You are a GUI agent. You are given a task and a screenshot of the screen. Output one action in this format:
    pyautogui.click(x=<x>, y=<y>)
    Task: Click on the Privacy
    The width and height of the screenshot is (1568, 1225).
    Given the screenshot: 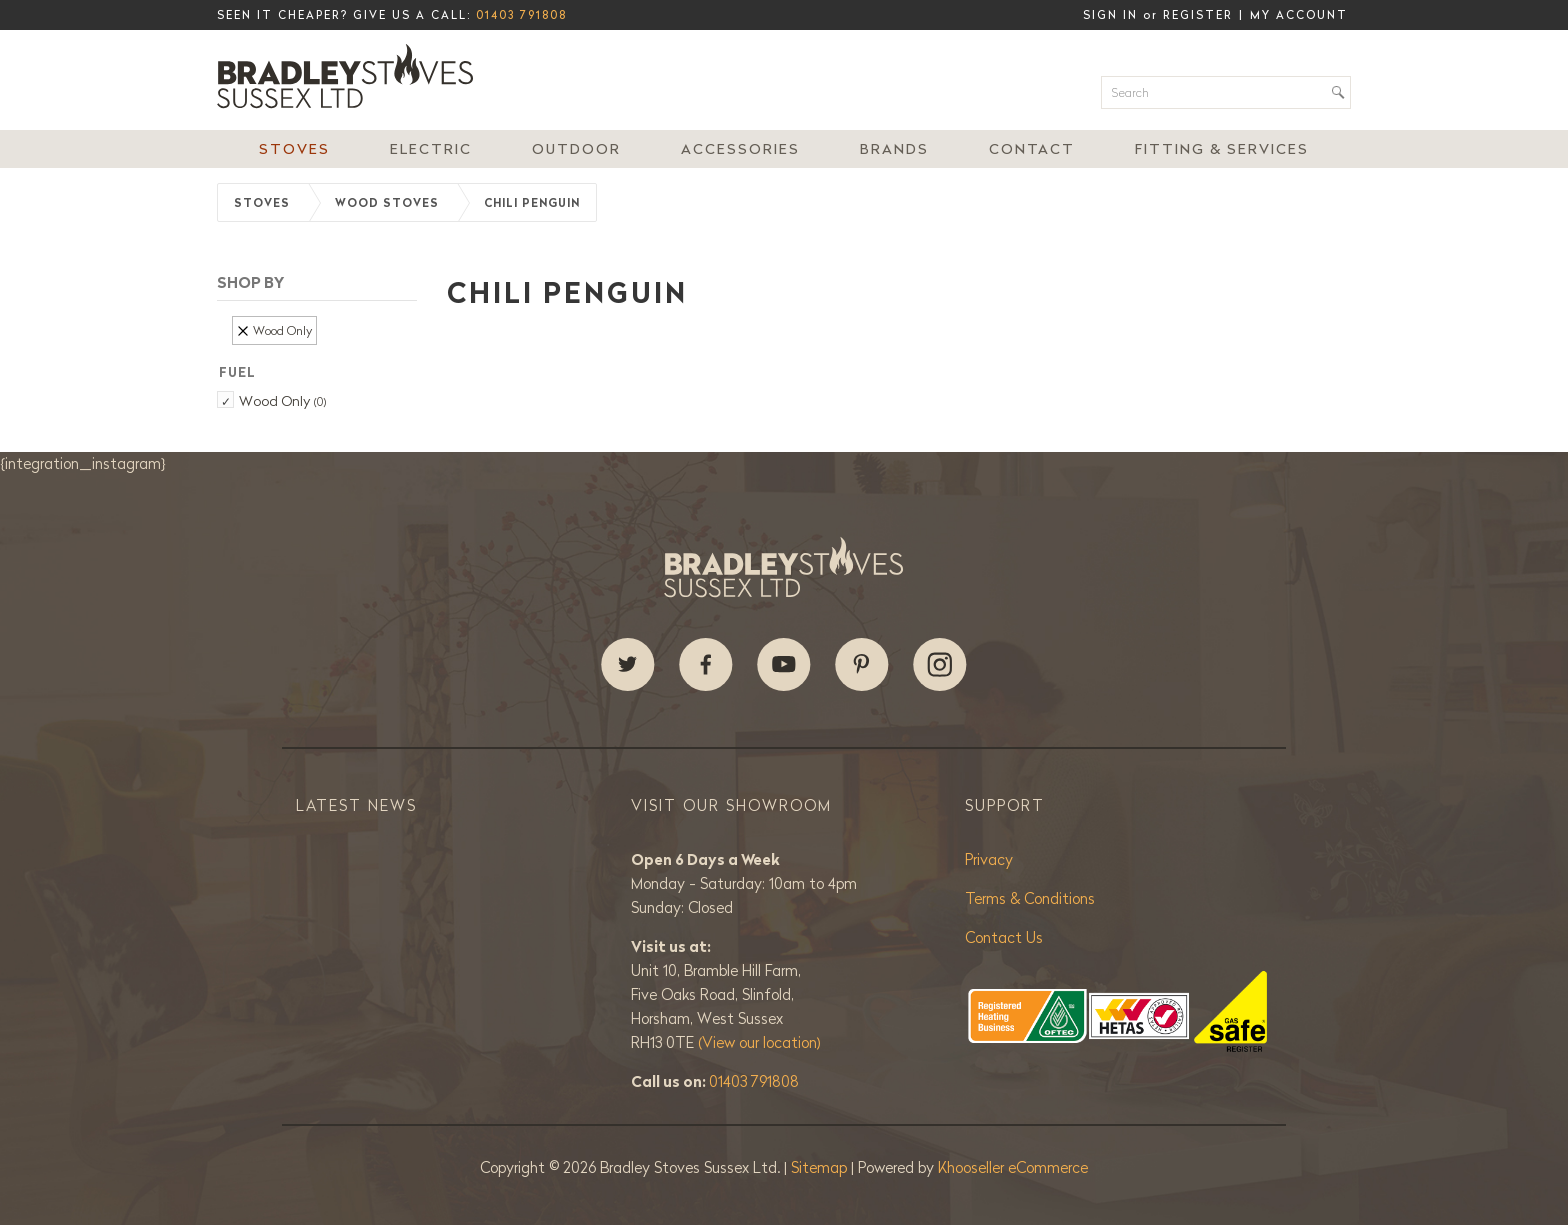 What is the action you would take?
    pyautogui.click(x=989, y=859)
    